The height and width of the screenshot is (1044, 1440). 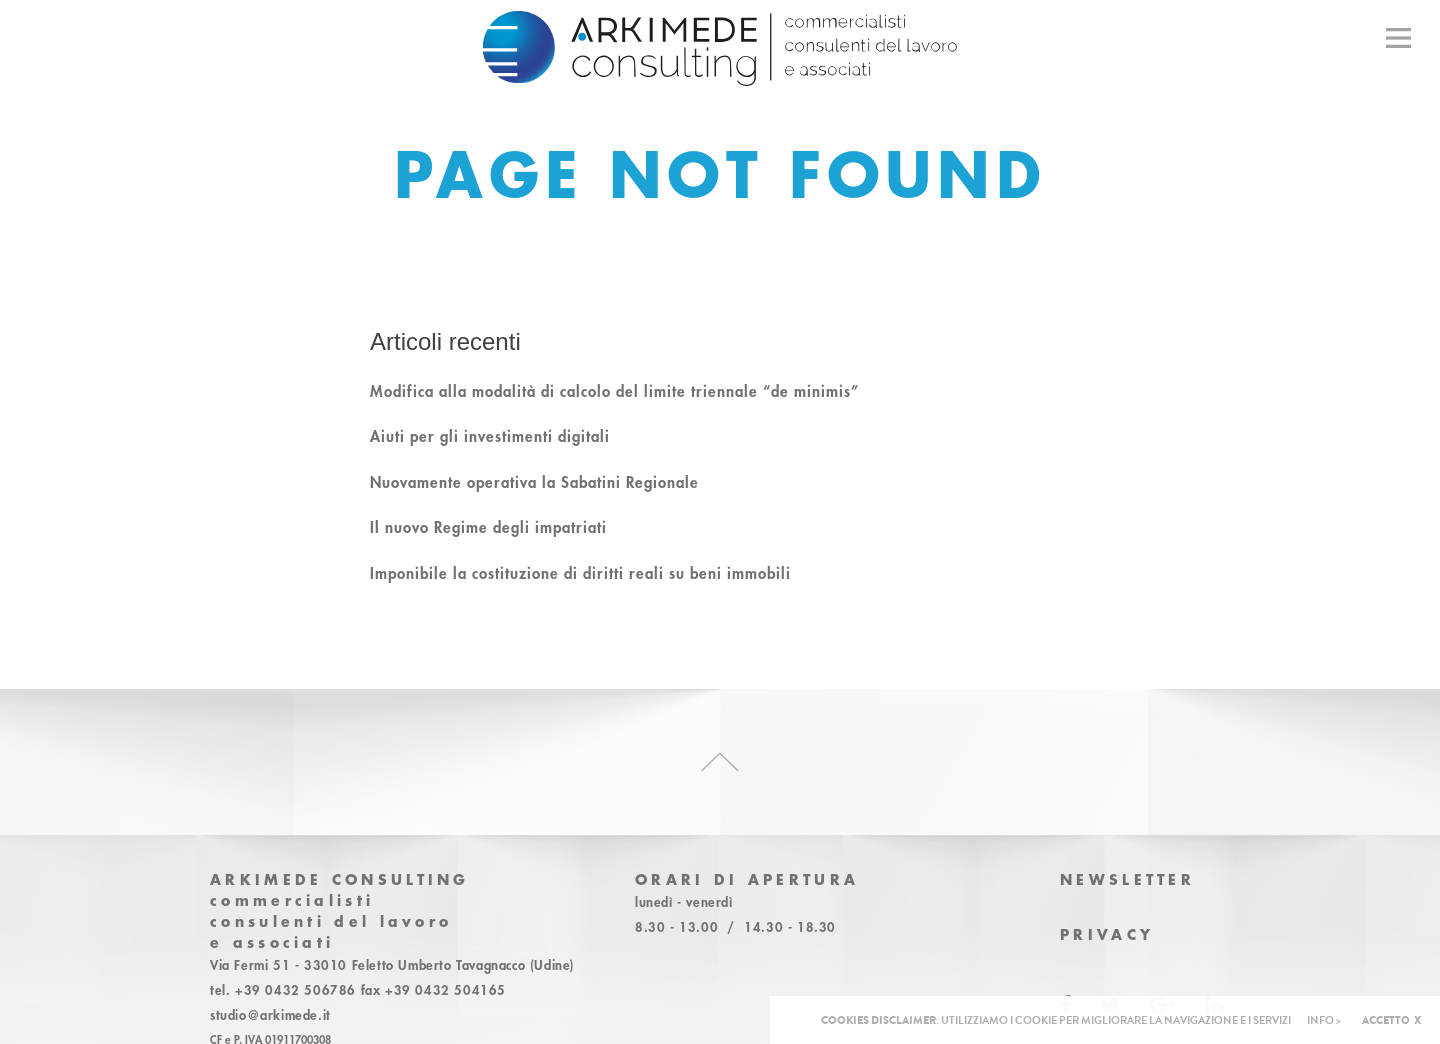 What do you see at coordinates (580, 573) in the screenshot?
I see `Imponibile la costituzione di diritti reali su beni immobili` at bounding box center [580, 573].